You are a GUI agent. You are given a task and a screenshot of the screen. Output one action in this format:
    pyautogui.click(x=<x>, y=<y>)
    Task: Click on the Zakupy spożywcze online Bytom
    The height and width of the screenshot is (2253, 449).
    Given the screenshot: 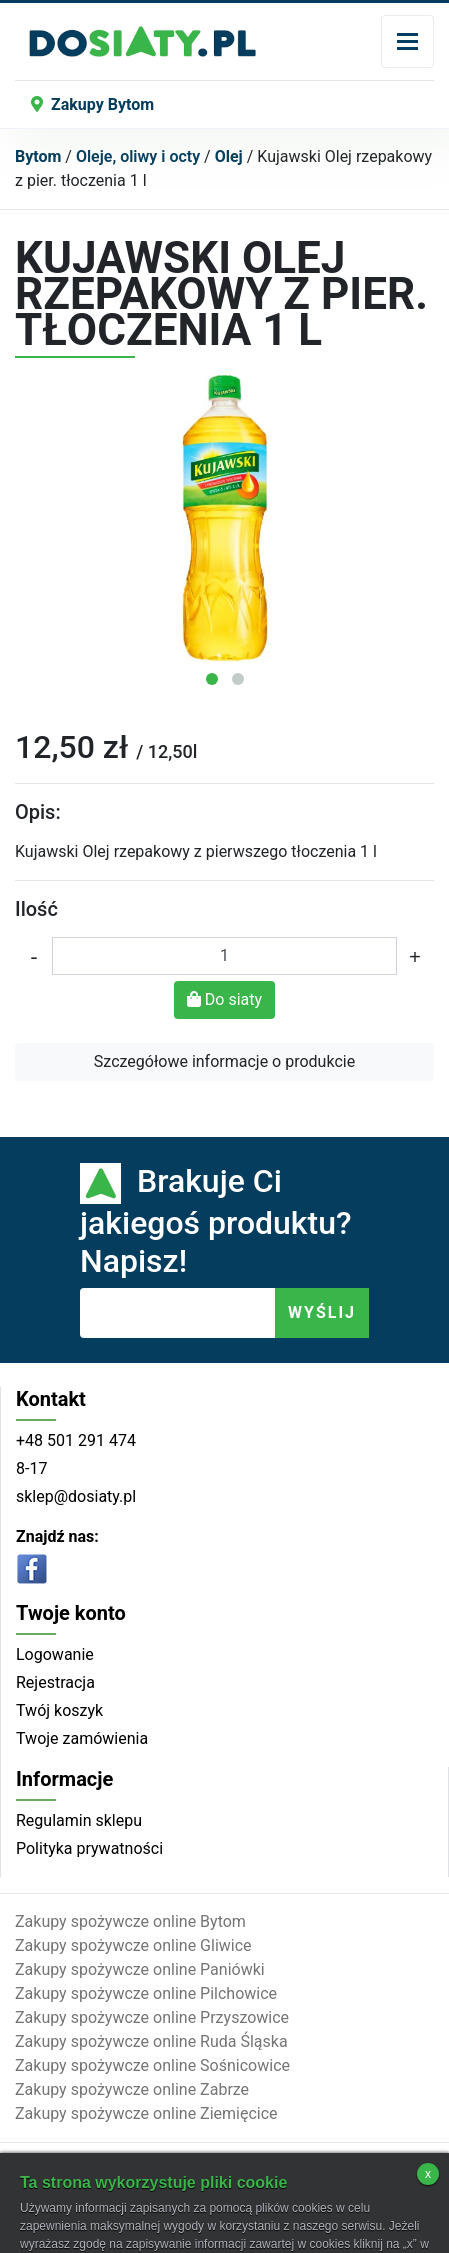 What is the action you would take?
    pyautogui.click(x=130, y=1921)
    